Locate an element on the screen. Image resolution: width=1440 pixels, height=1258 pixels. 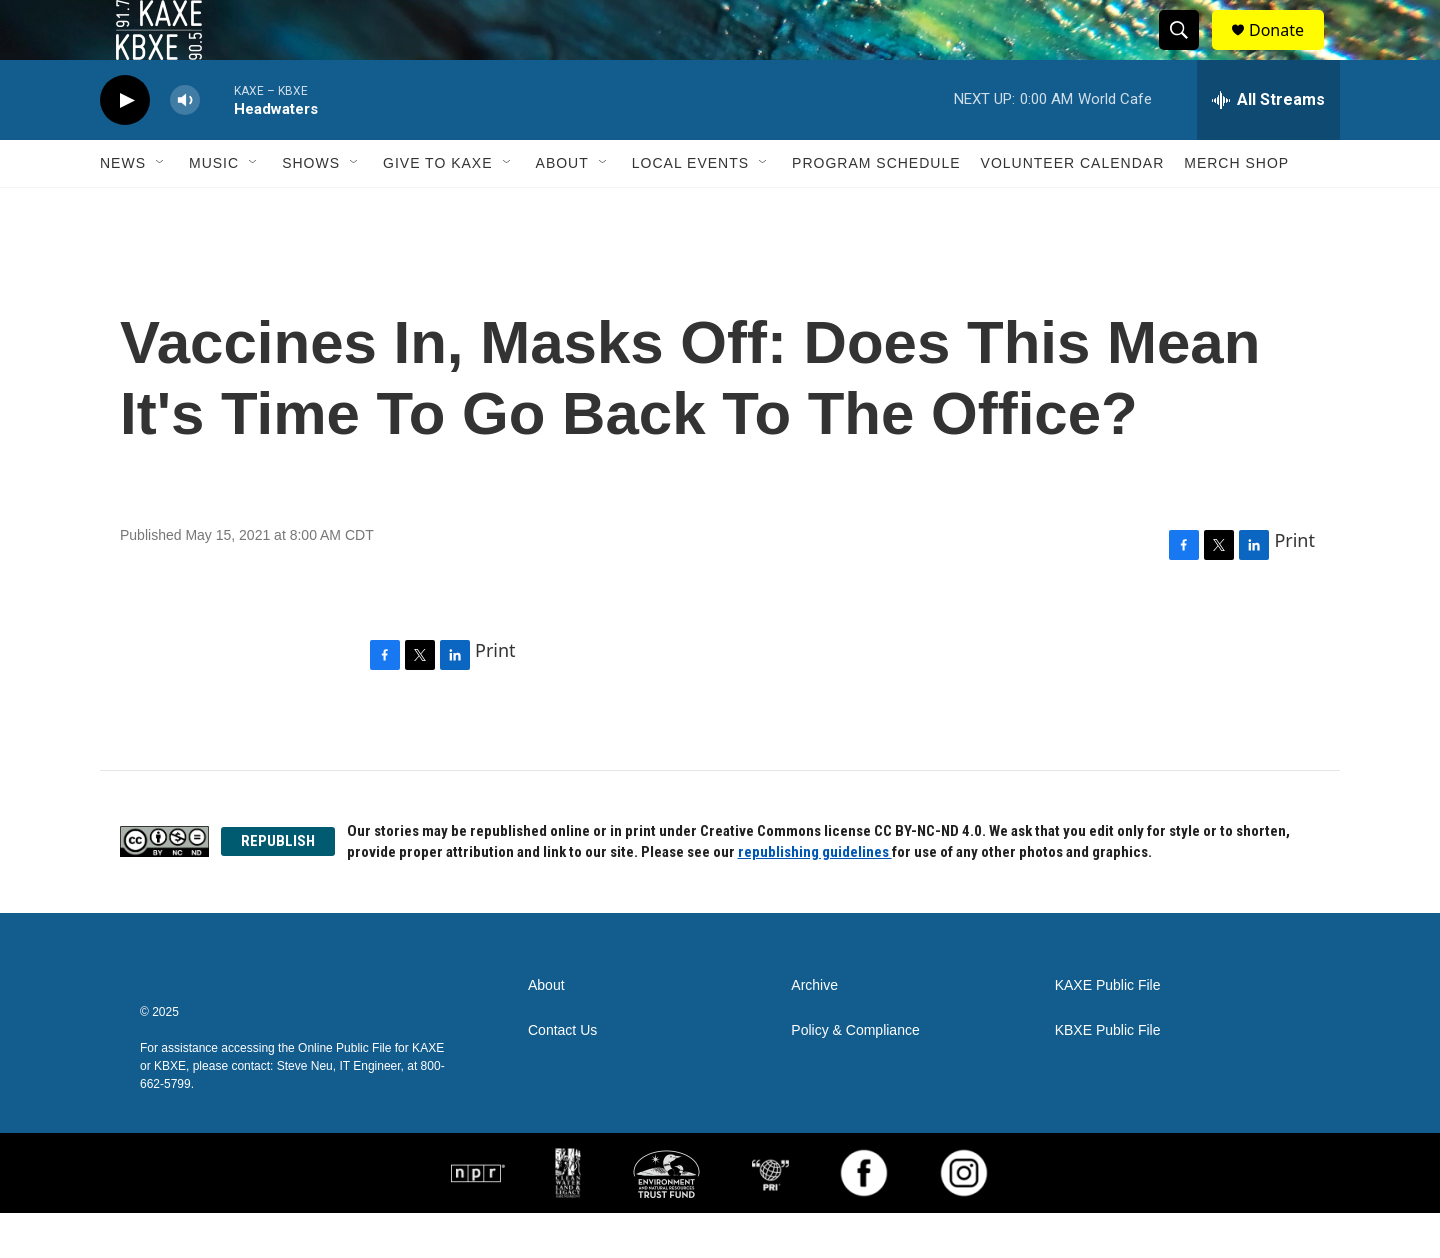
Archive is located at coordinates (814, 1030).